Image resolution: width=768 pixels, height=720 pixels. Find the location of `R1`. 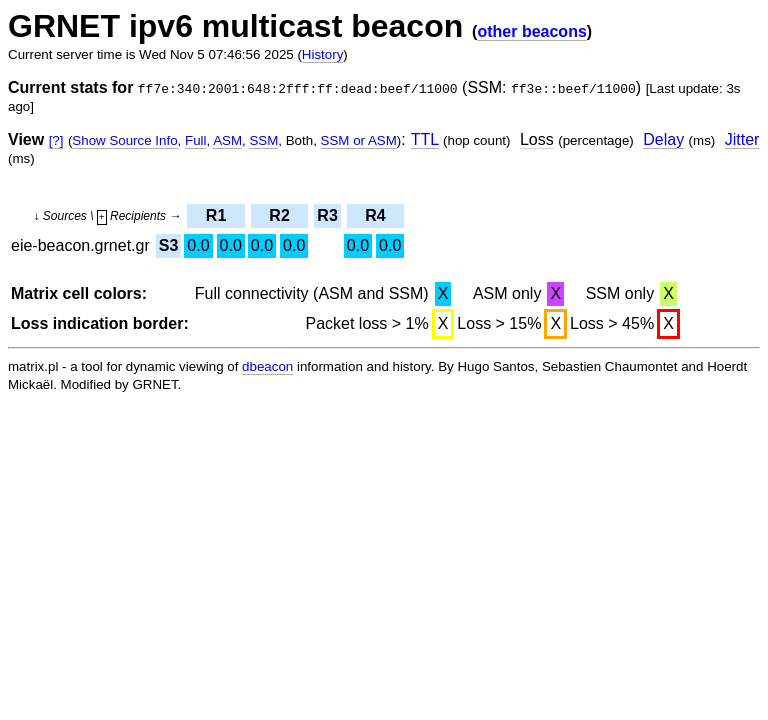

R1 is located at coordinates (216, 215).